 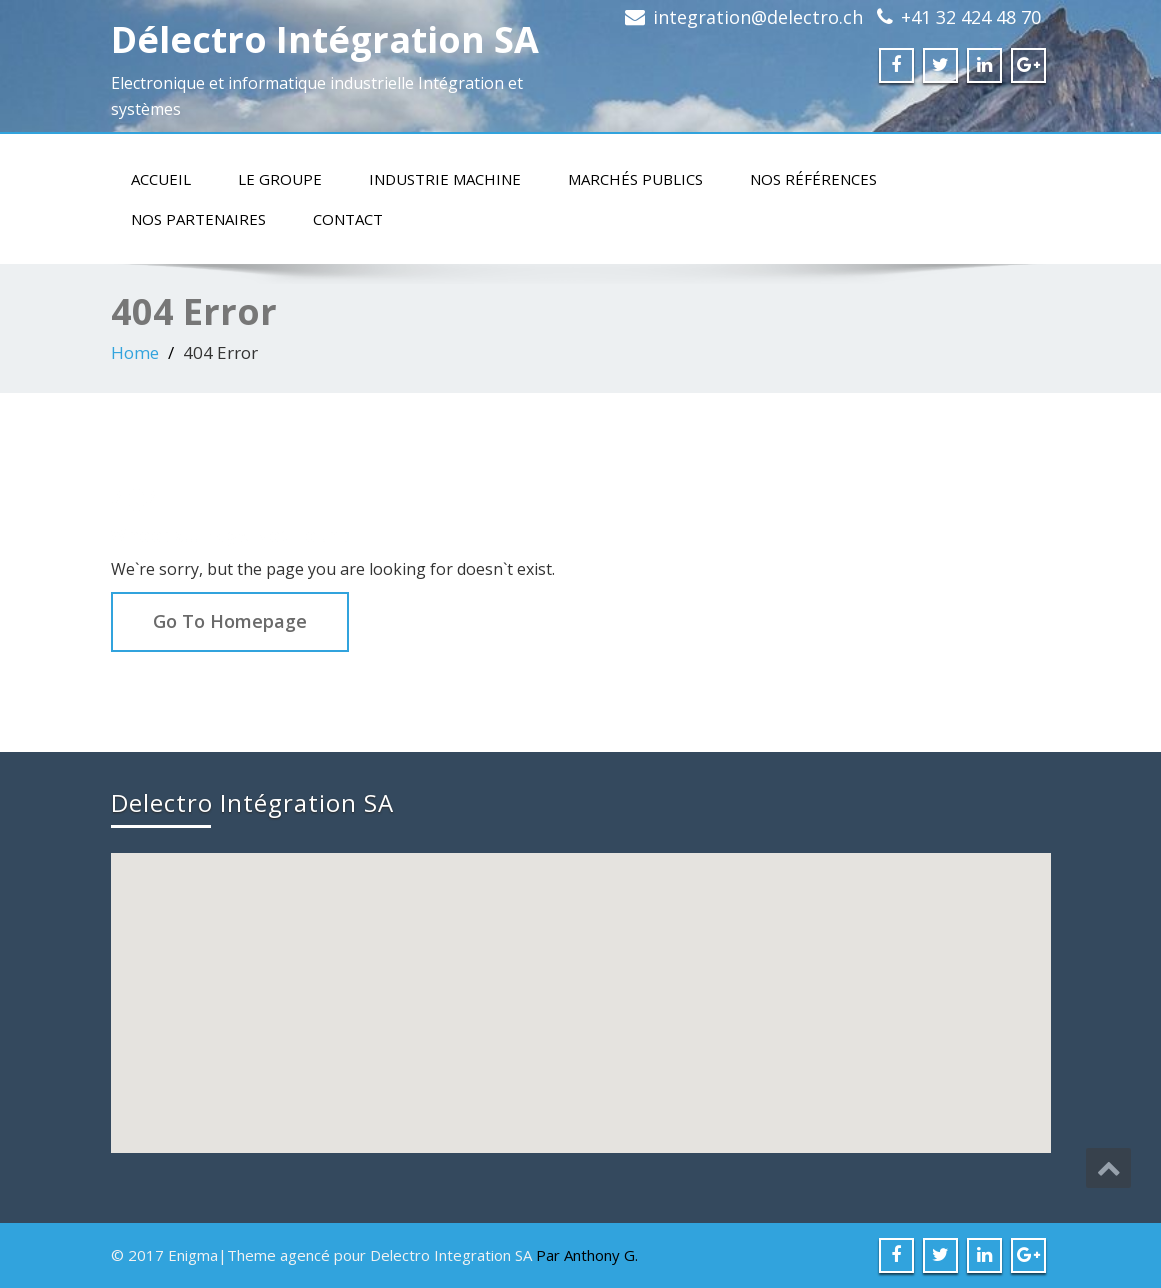 I want to click on Home, so click(x=135, y=352).